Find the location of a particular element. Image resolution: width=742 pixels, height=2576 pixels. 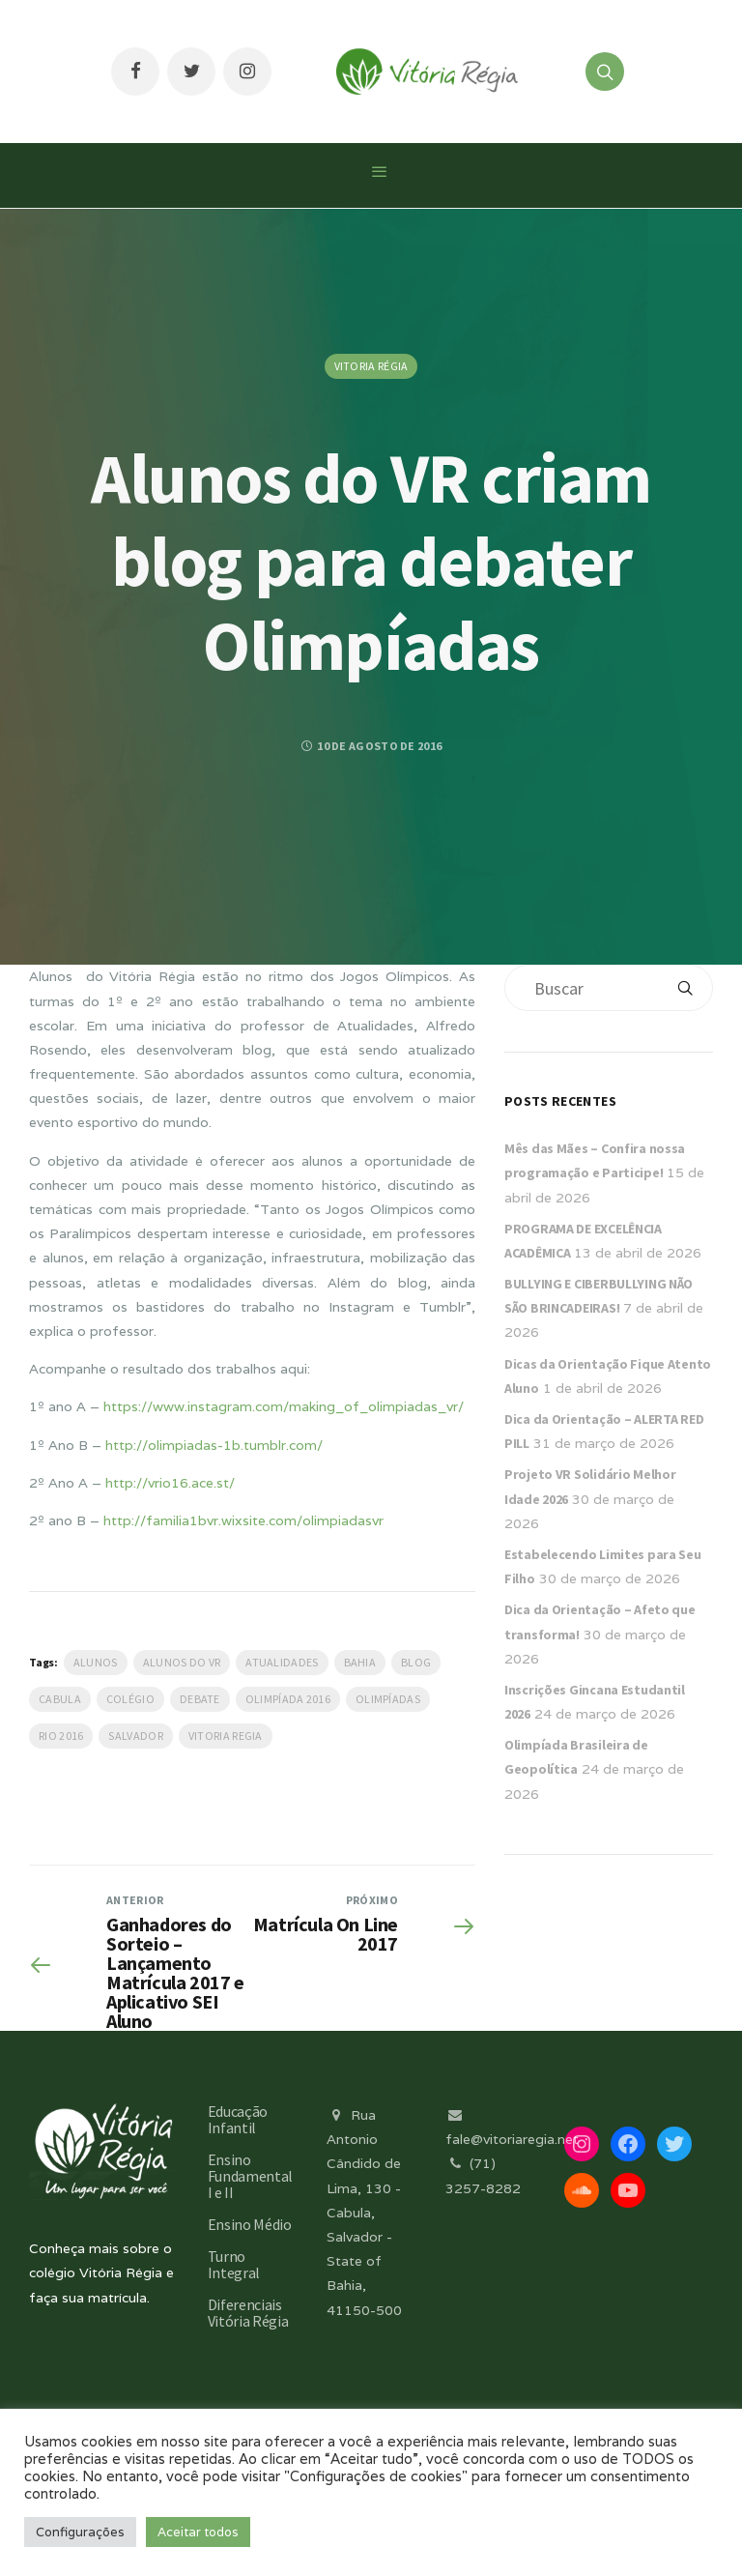

Rio 2016 is located at coordinates (61, 1735).